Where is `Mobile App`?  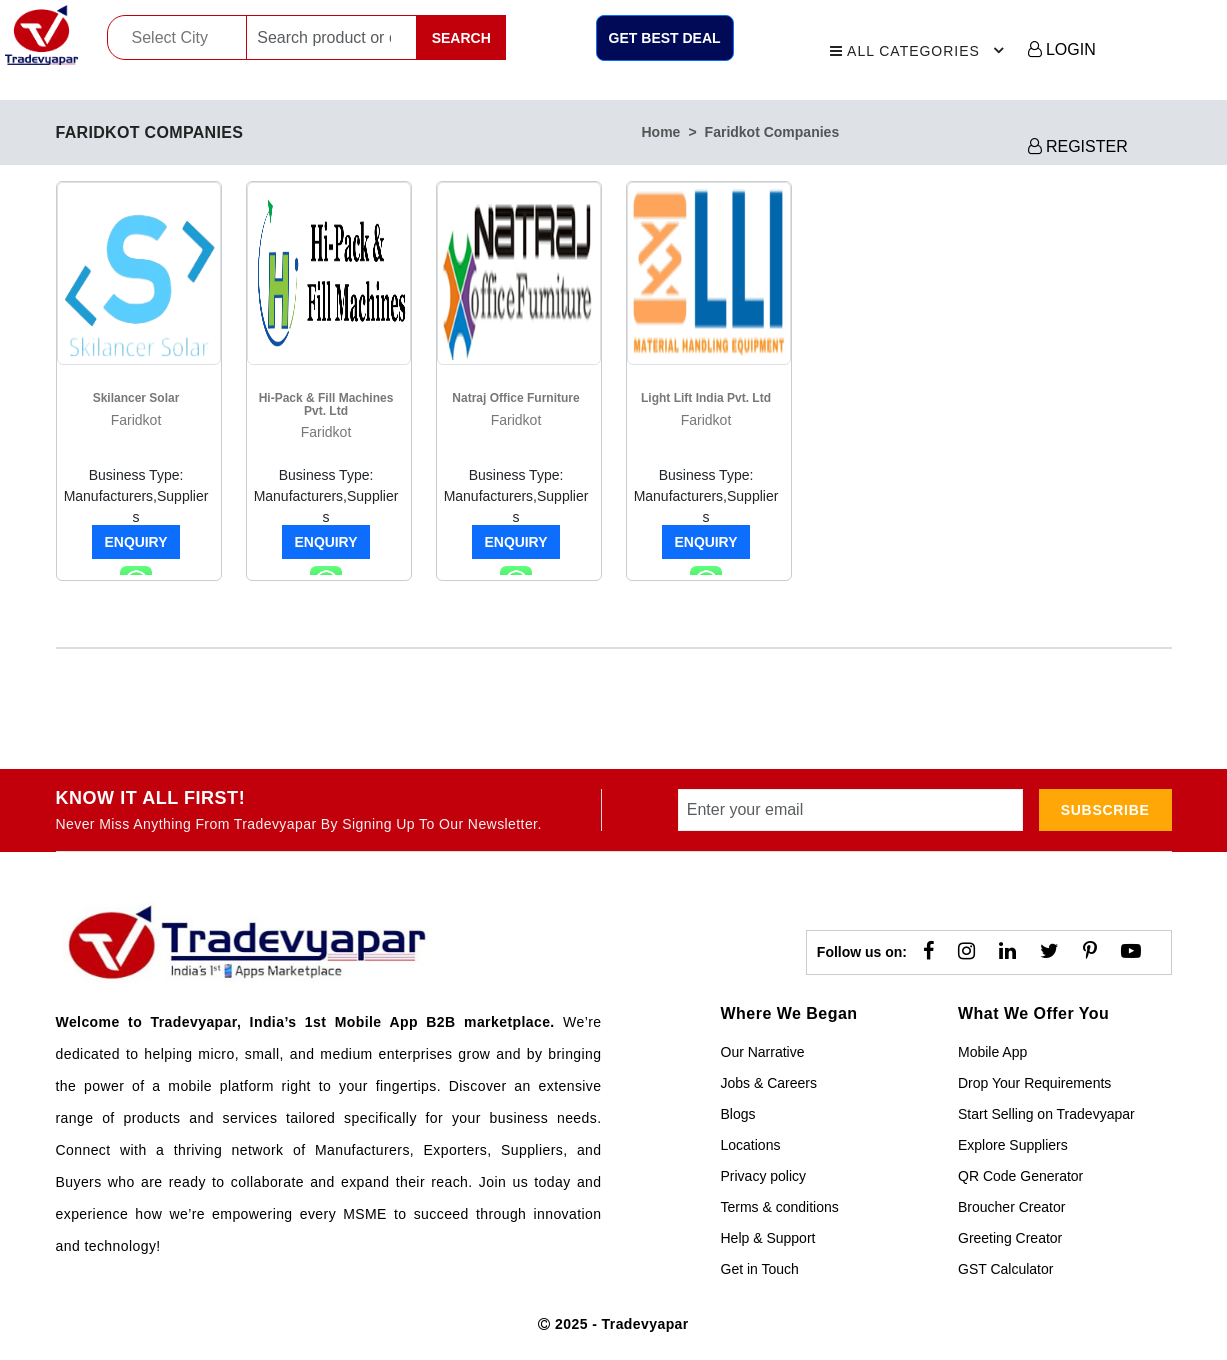 Mobile App is located at coordinates (992, 1052).